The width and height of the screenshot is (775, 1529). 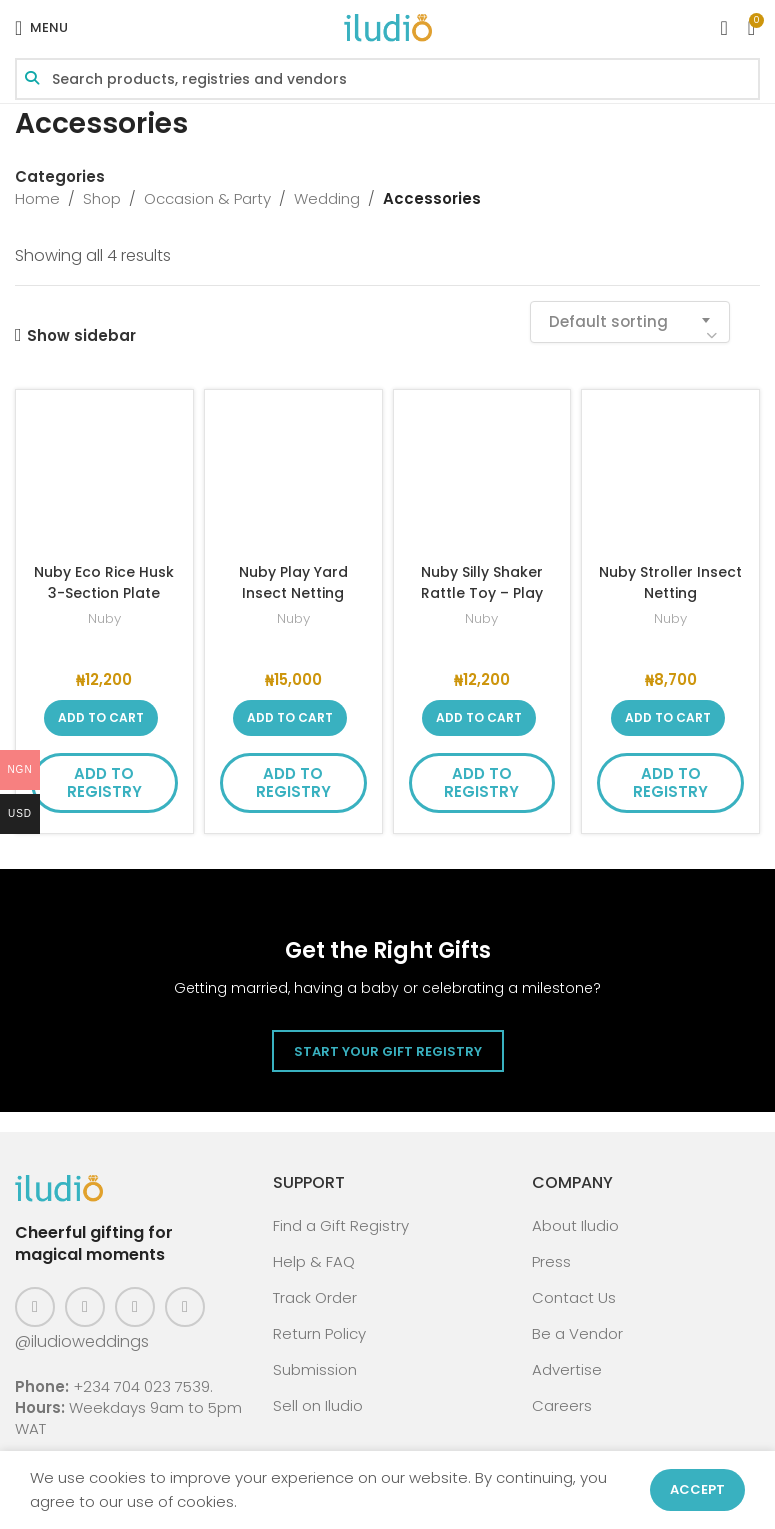 What do you see at coordinates (575, 1225) in the screenshot?
I see `About Iludio` at bounding box center [575, 1225].